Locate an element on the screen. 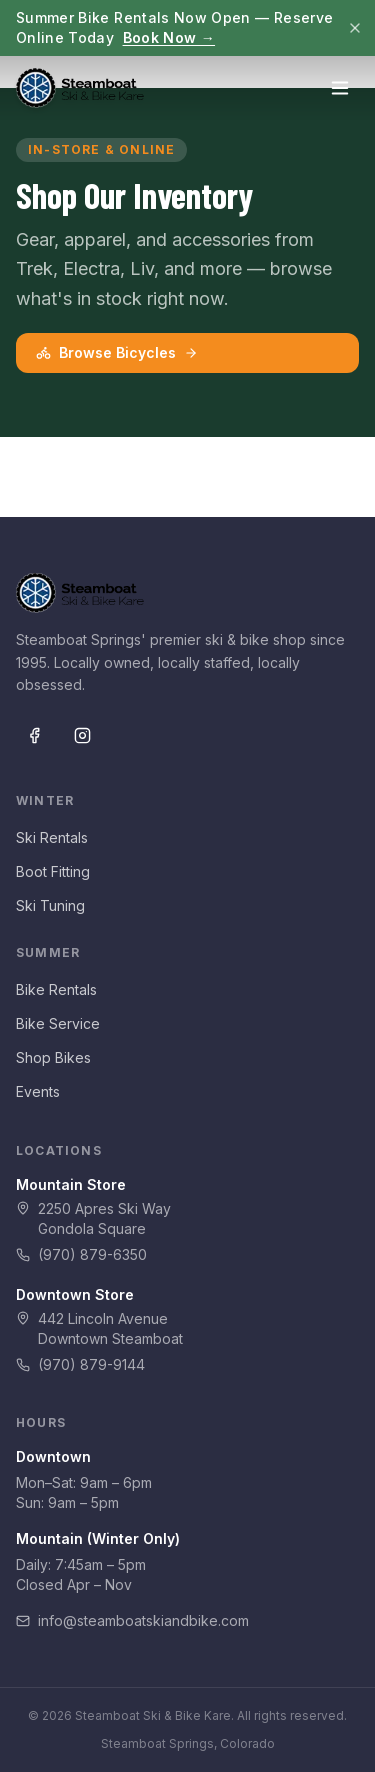 The height and width of the screenshot is (1772, 375). Bike Service is located at coordinates (58, 1023).